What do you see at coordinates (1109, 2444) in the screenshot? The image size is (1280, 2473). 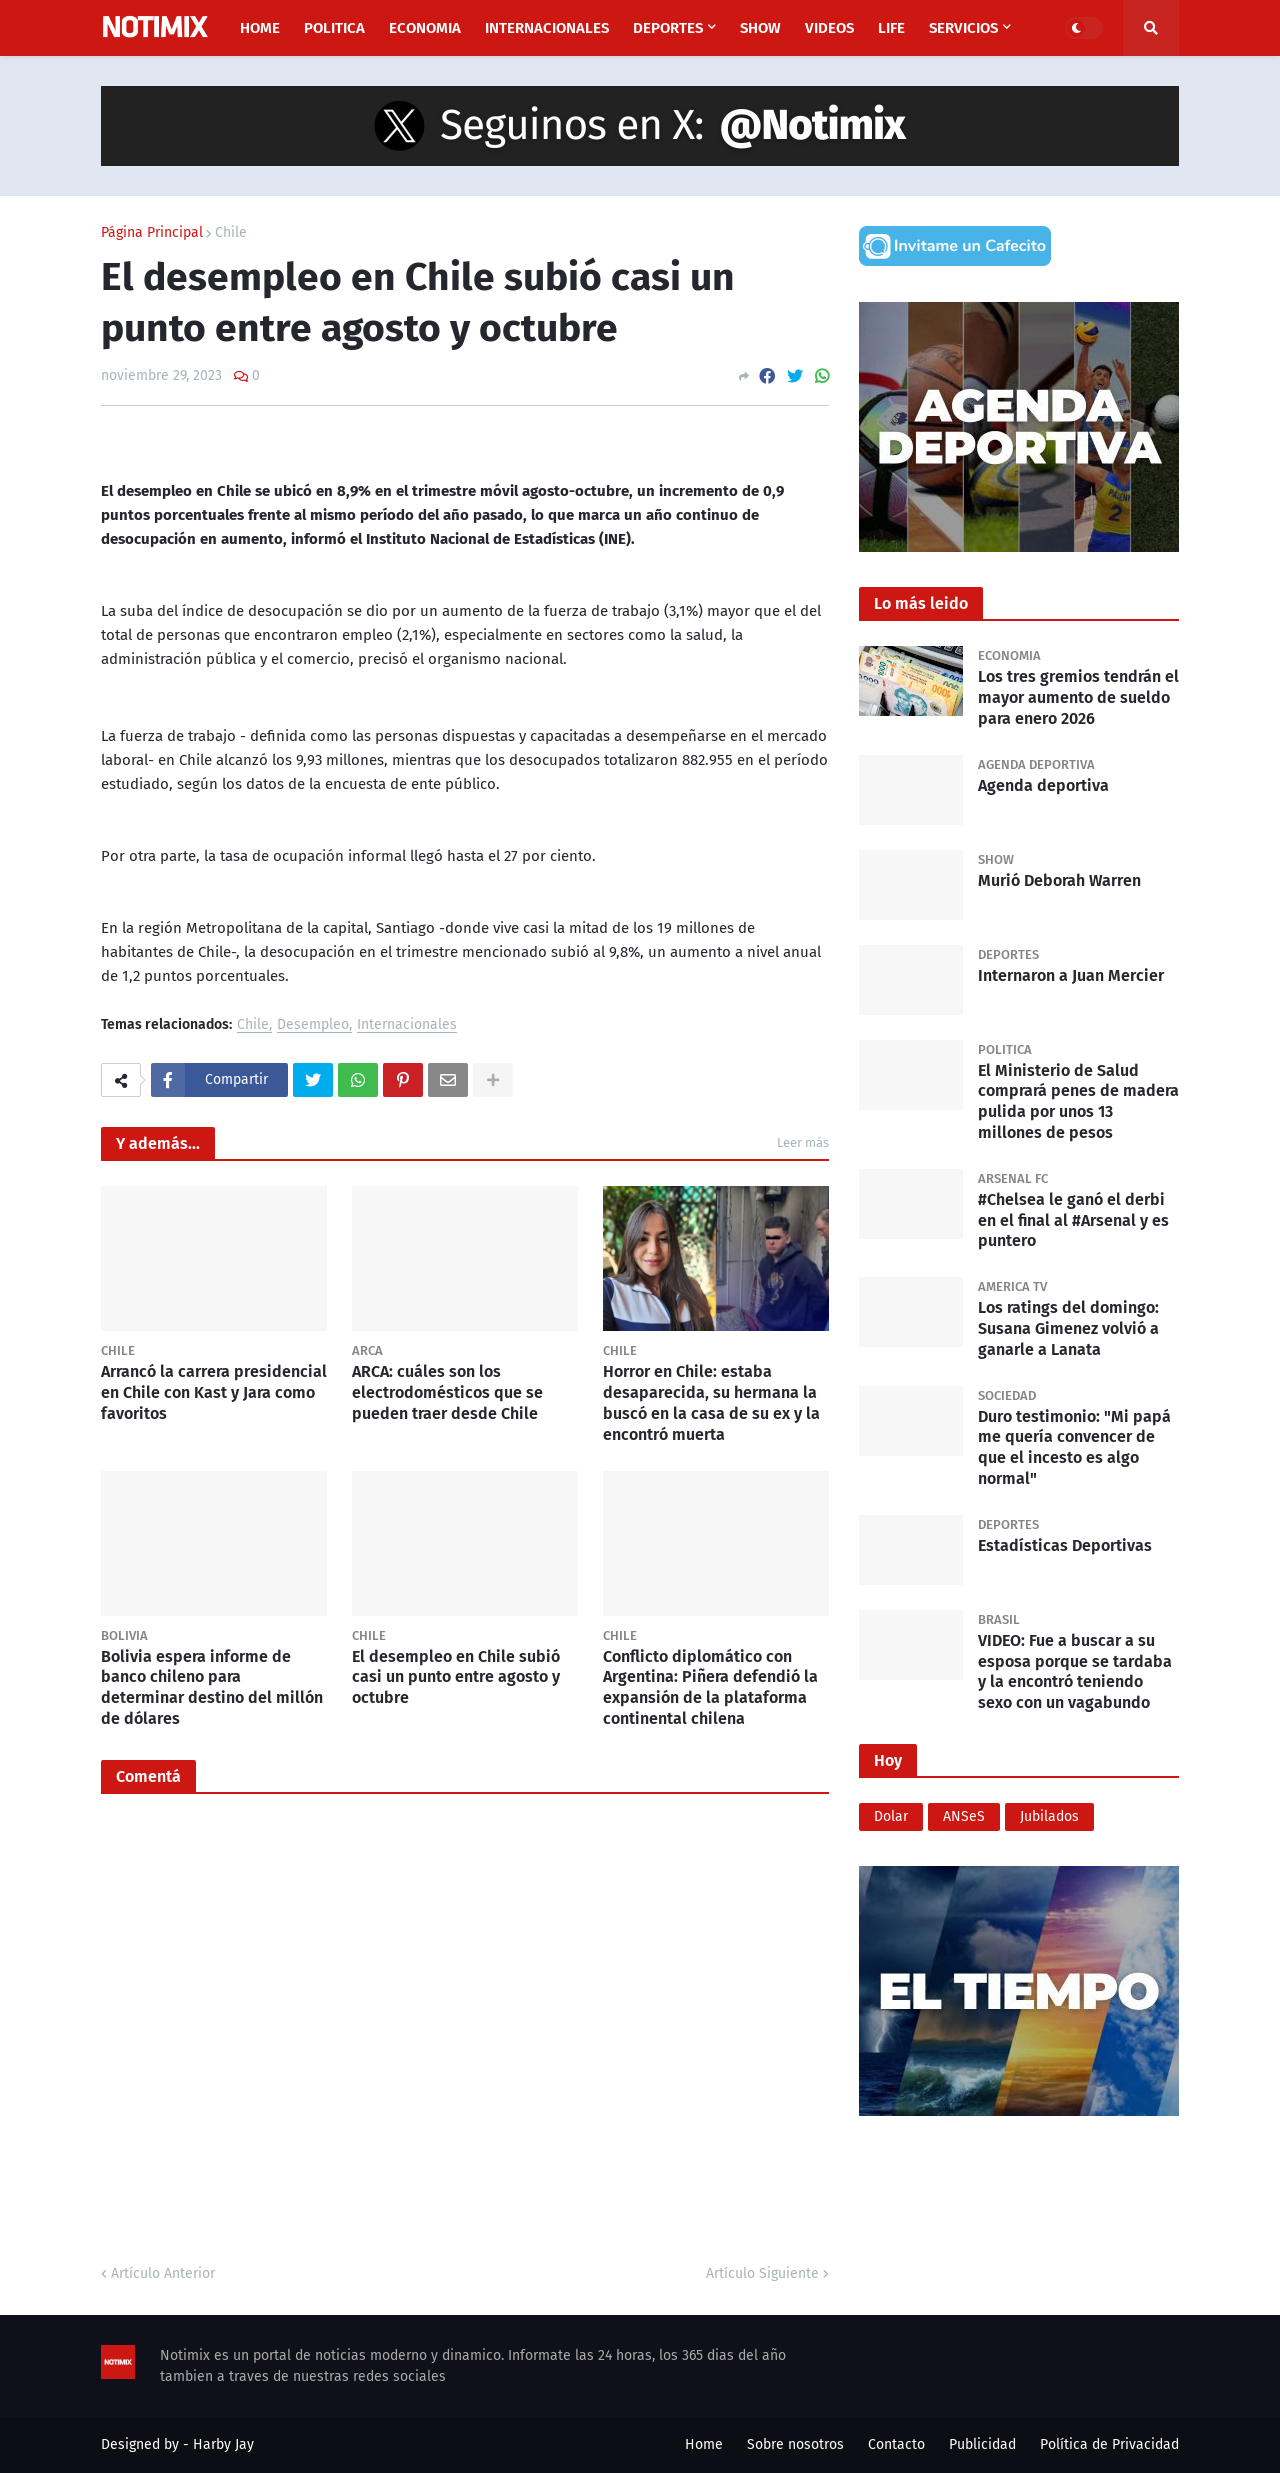 I see `Política de Privacidad` at bounding box center [1109, 2444].